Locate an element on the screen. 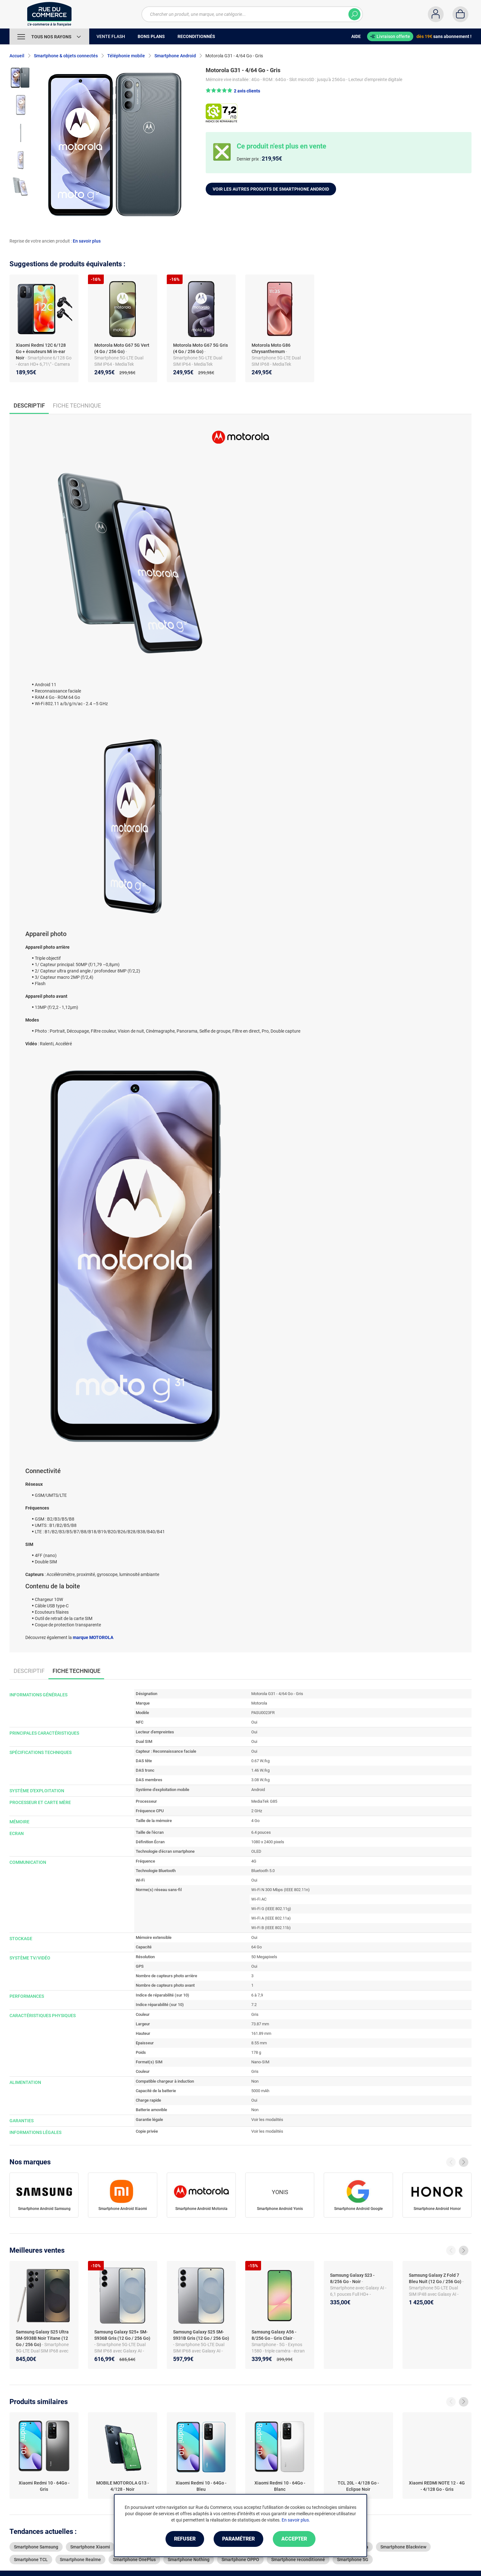 Image resolution: width=481 pixels, height=2576 pixels. Refuser is located at coordinates (185, 2539).